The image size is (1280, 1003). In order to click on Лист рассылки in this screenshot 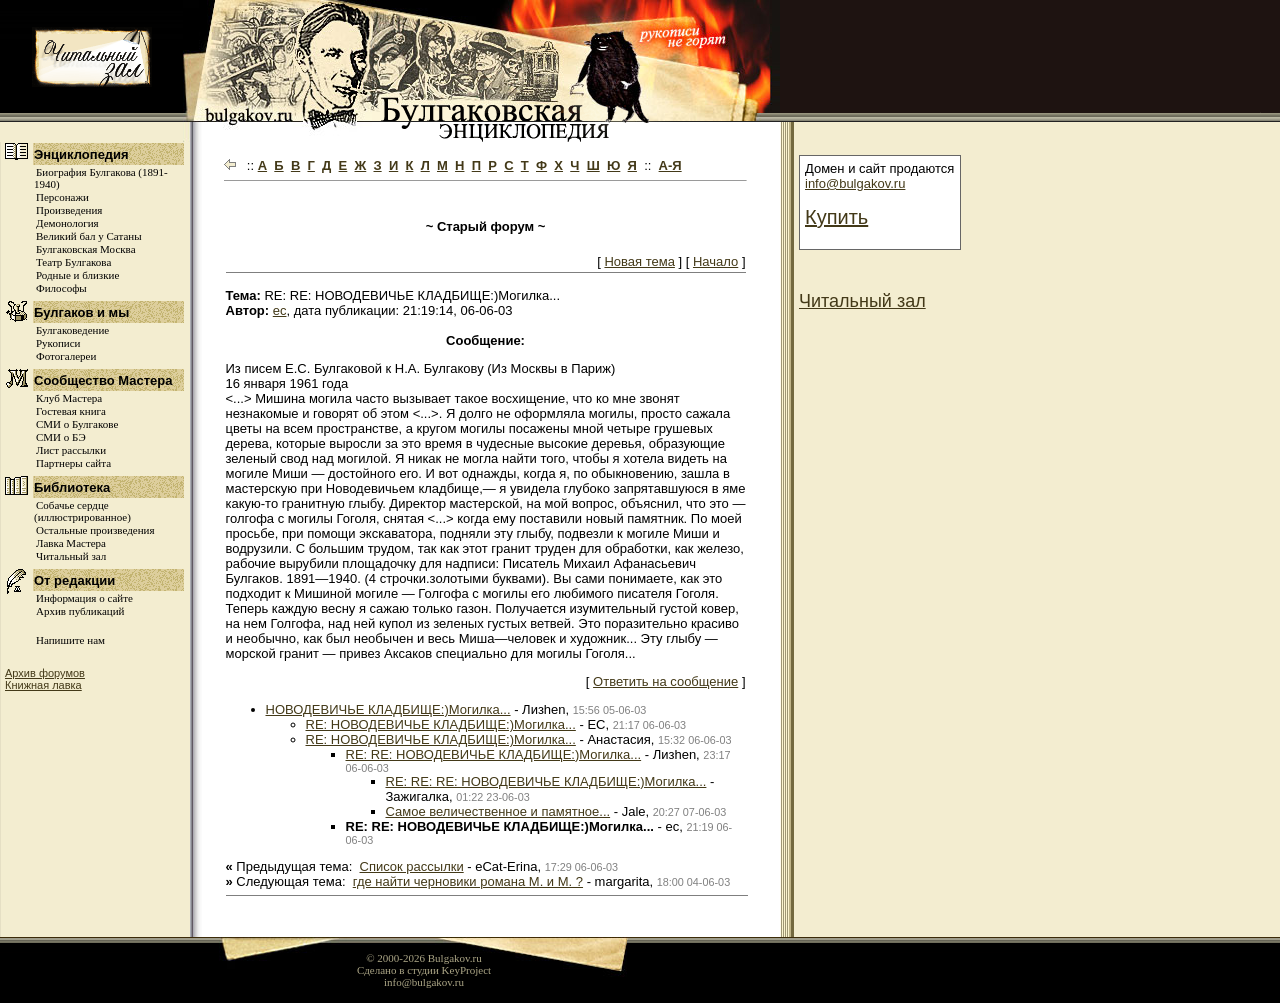, I will do `click(71, 450)`.